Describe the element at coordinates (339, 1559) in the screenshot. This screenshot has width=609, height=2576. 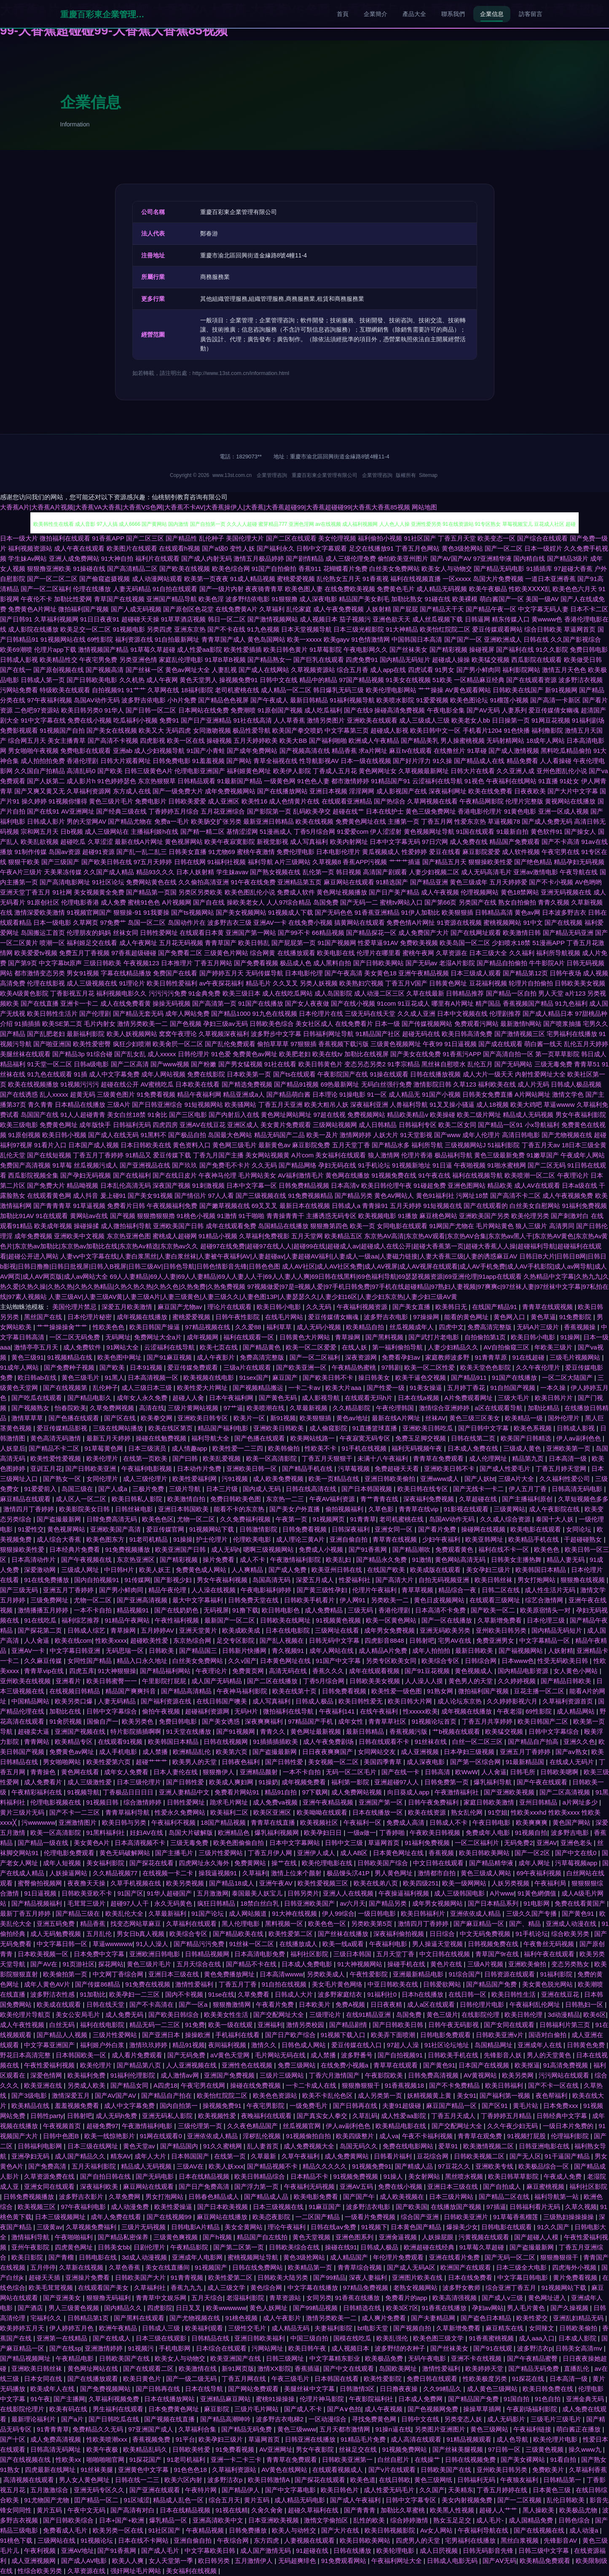
I see `欧美乱妇` at that location.